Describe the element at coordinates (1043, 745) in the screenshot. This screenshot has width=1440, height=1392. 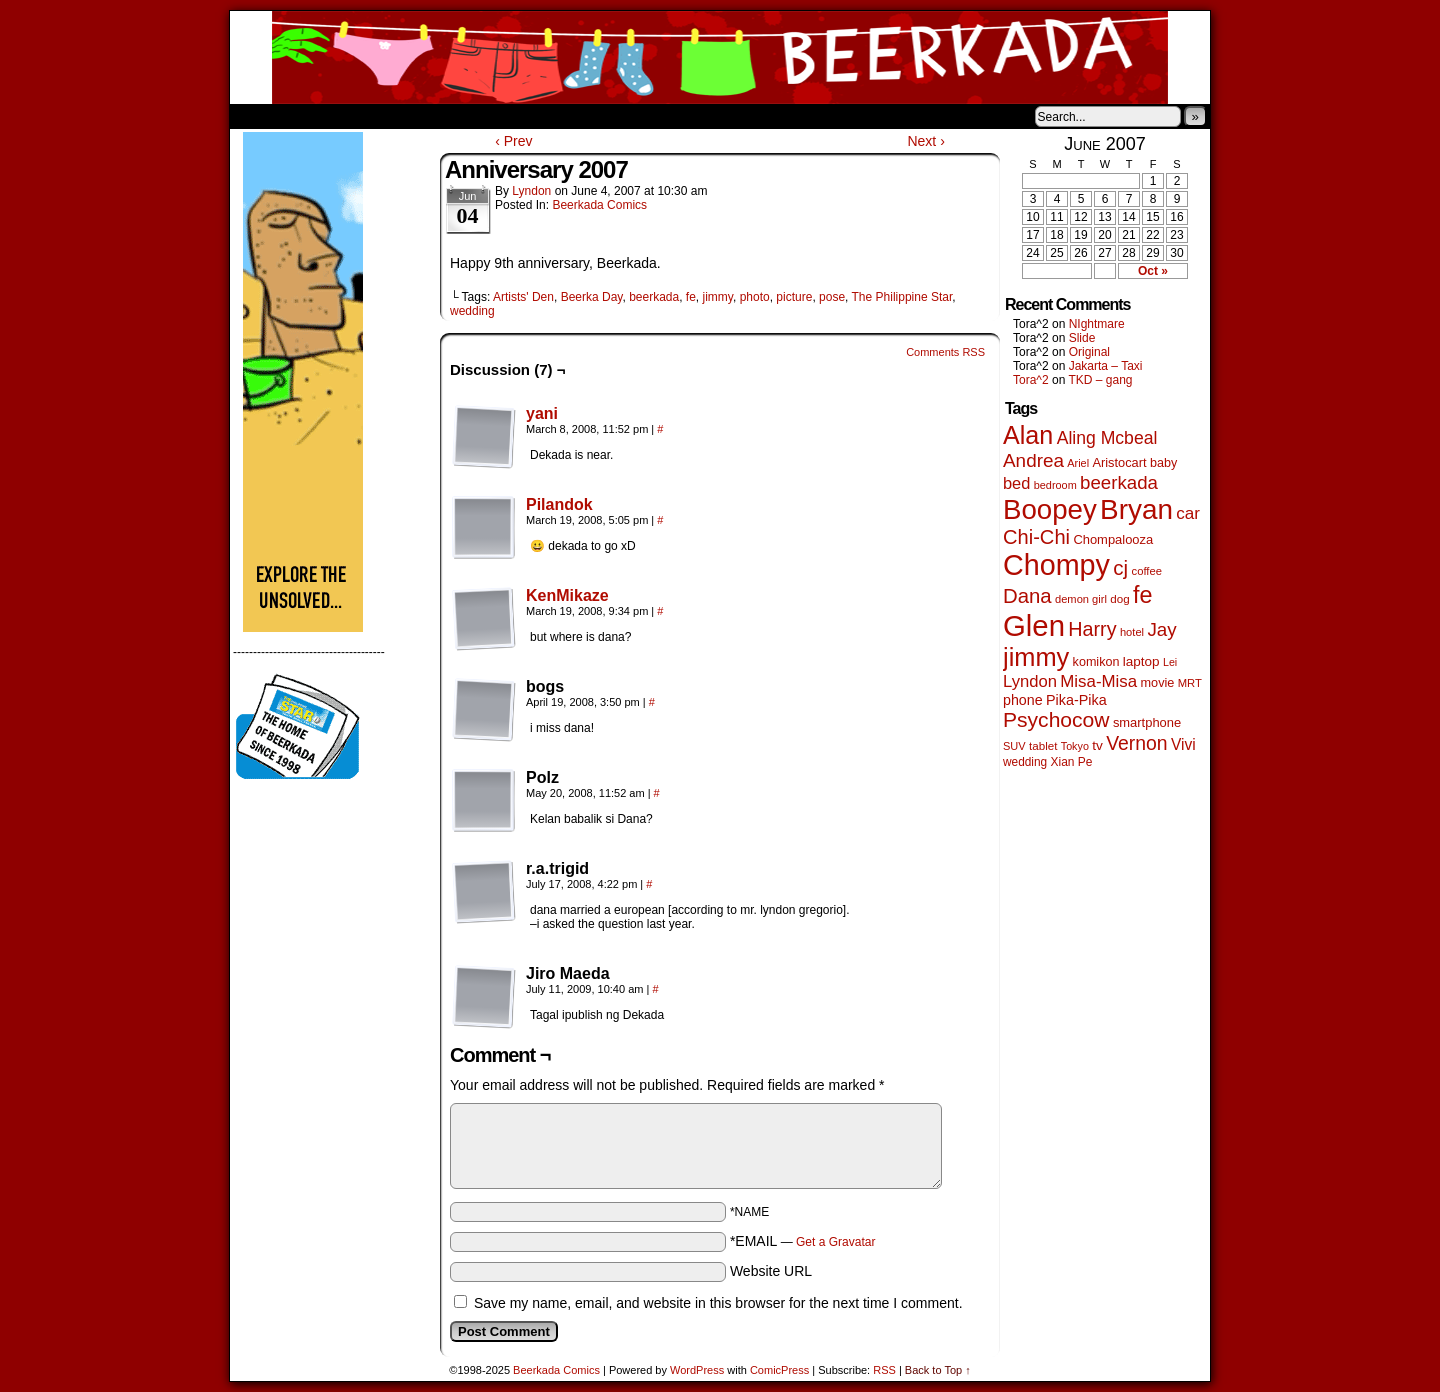
I see `tablet [tablet (44 items)]` at that location.